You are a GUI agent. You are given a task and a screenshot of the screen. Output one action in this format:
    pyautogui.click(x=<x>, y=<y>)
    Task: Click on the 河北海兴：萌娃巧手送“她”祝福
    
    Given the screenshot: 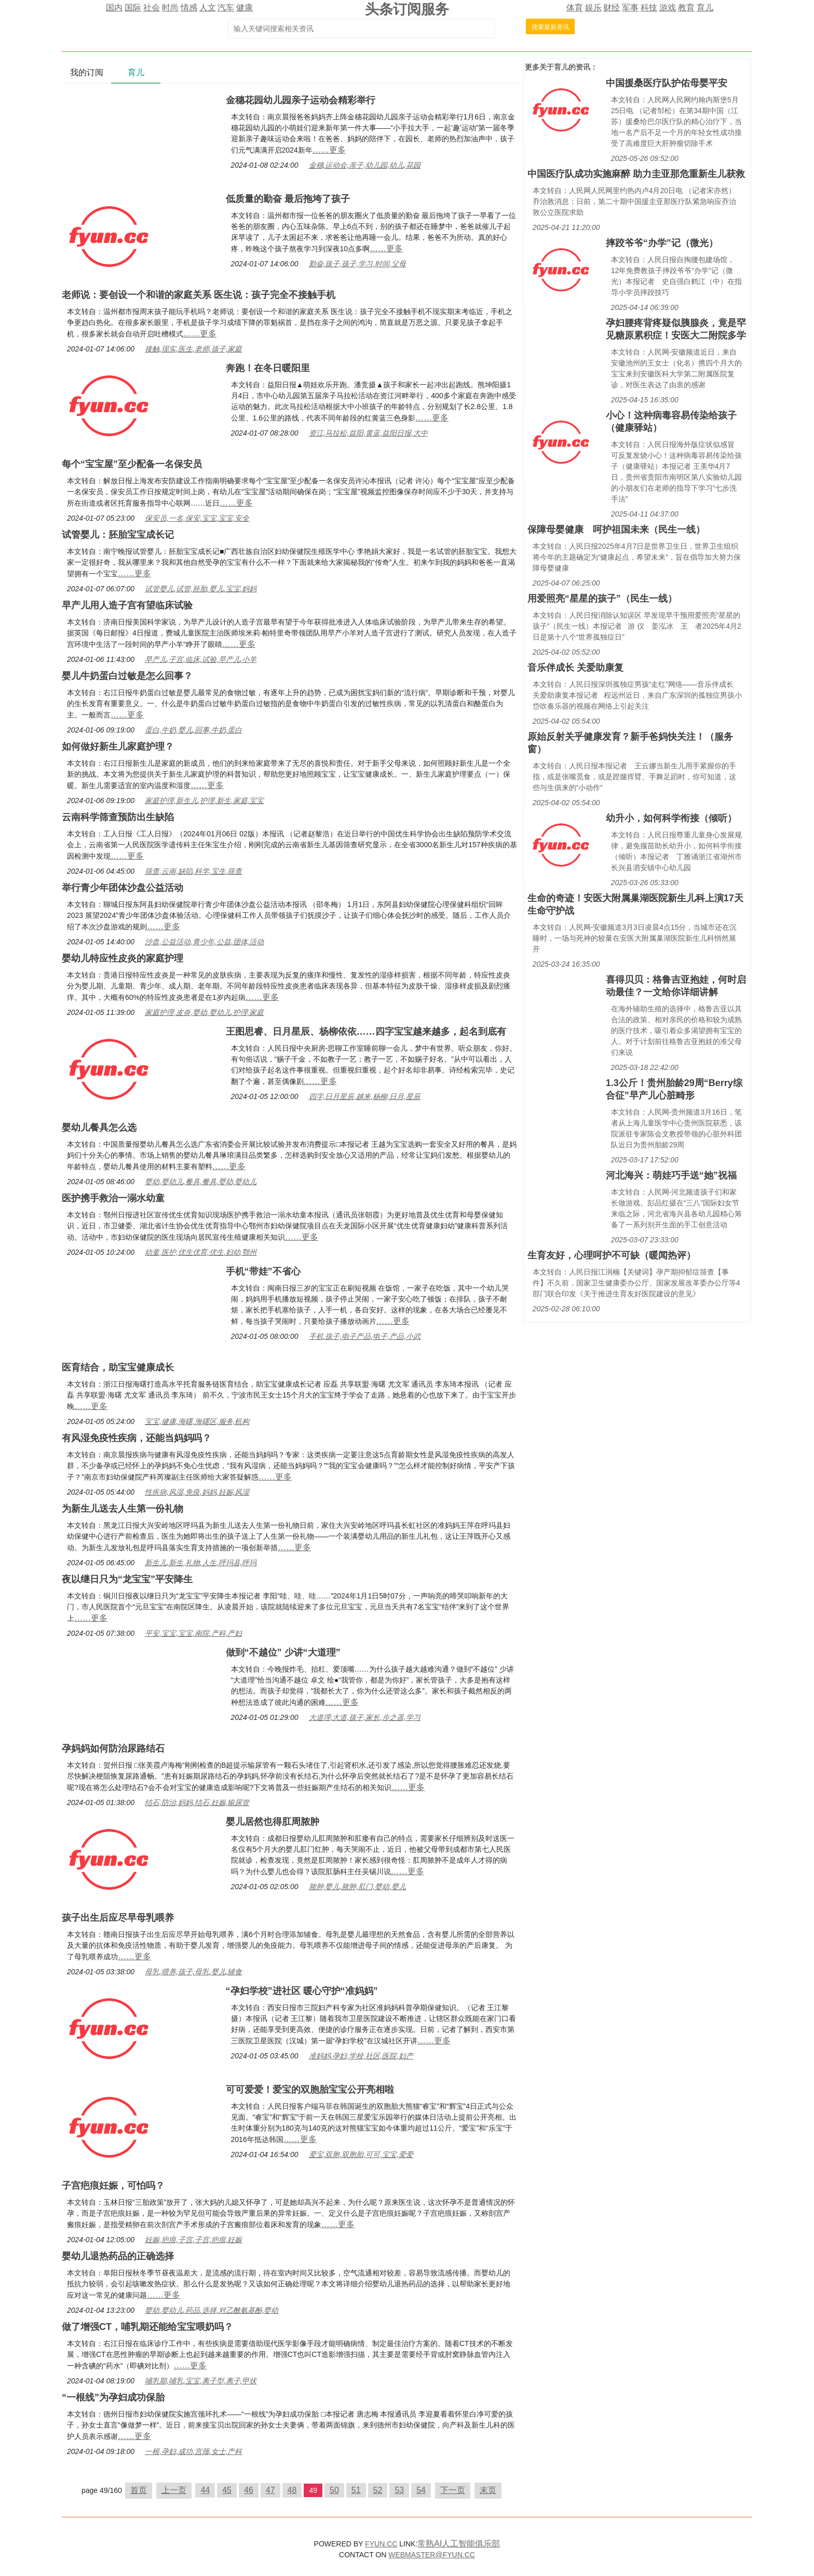 What is the action you would take?
    pyautogui.click(x=671, y=1175)
    